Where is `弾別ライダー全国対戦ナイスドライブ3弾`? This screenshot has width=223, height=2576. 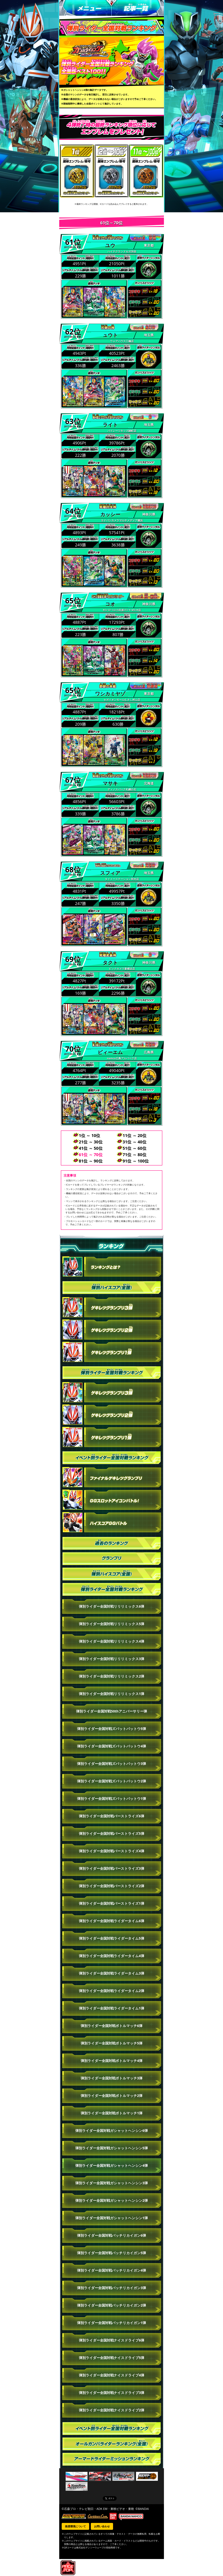
弾別ライダー全国対戦ナイスドライブ3弾 is located at coordinates (111, 2392).